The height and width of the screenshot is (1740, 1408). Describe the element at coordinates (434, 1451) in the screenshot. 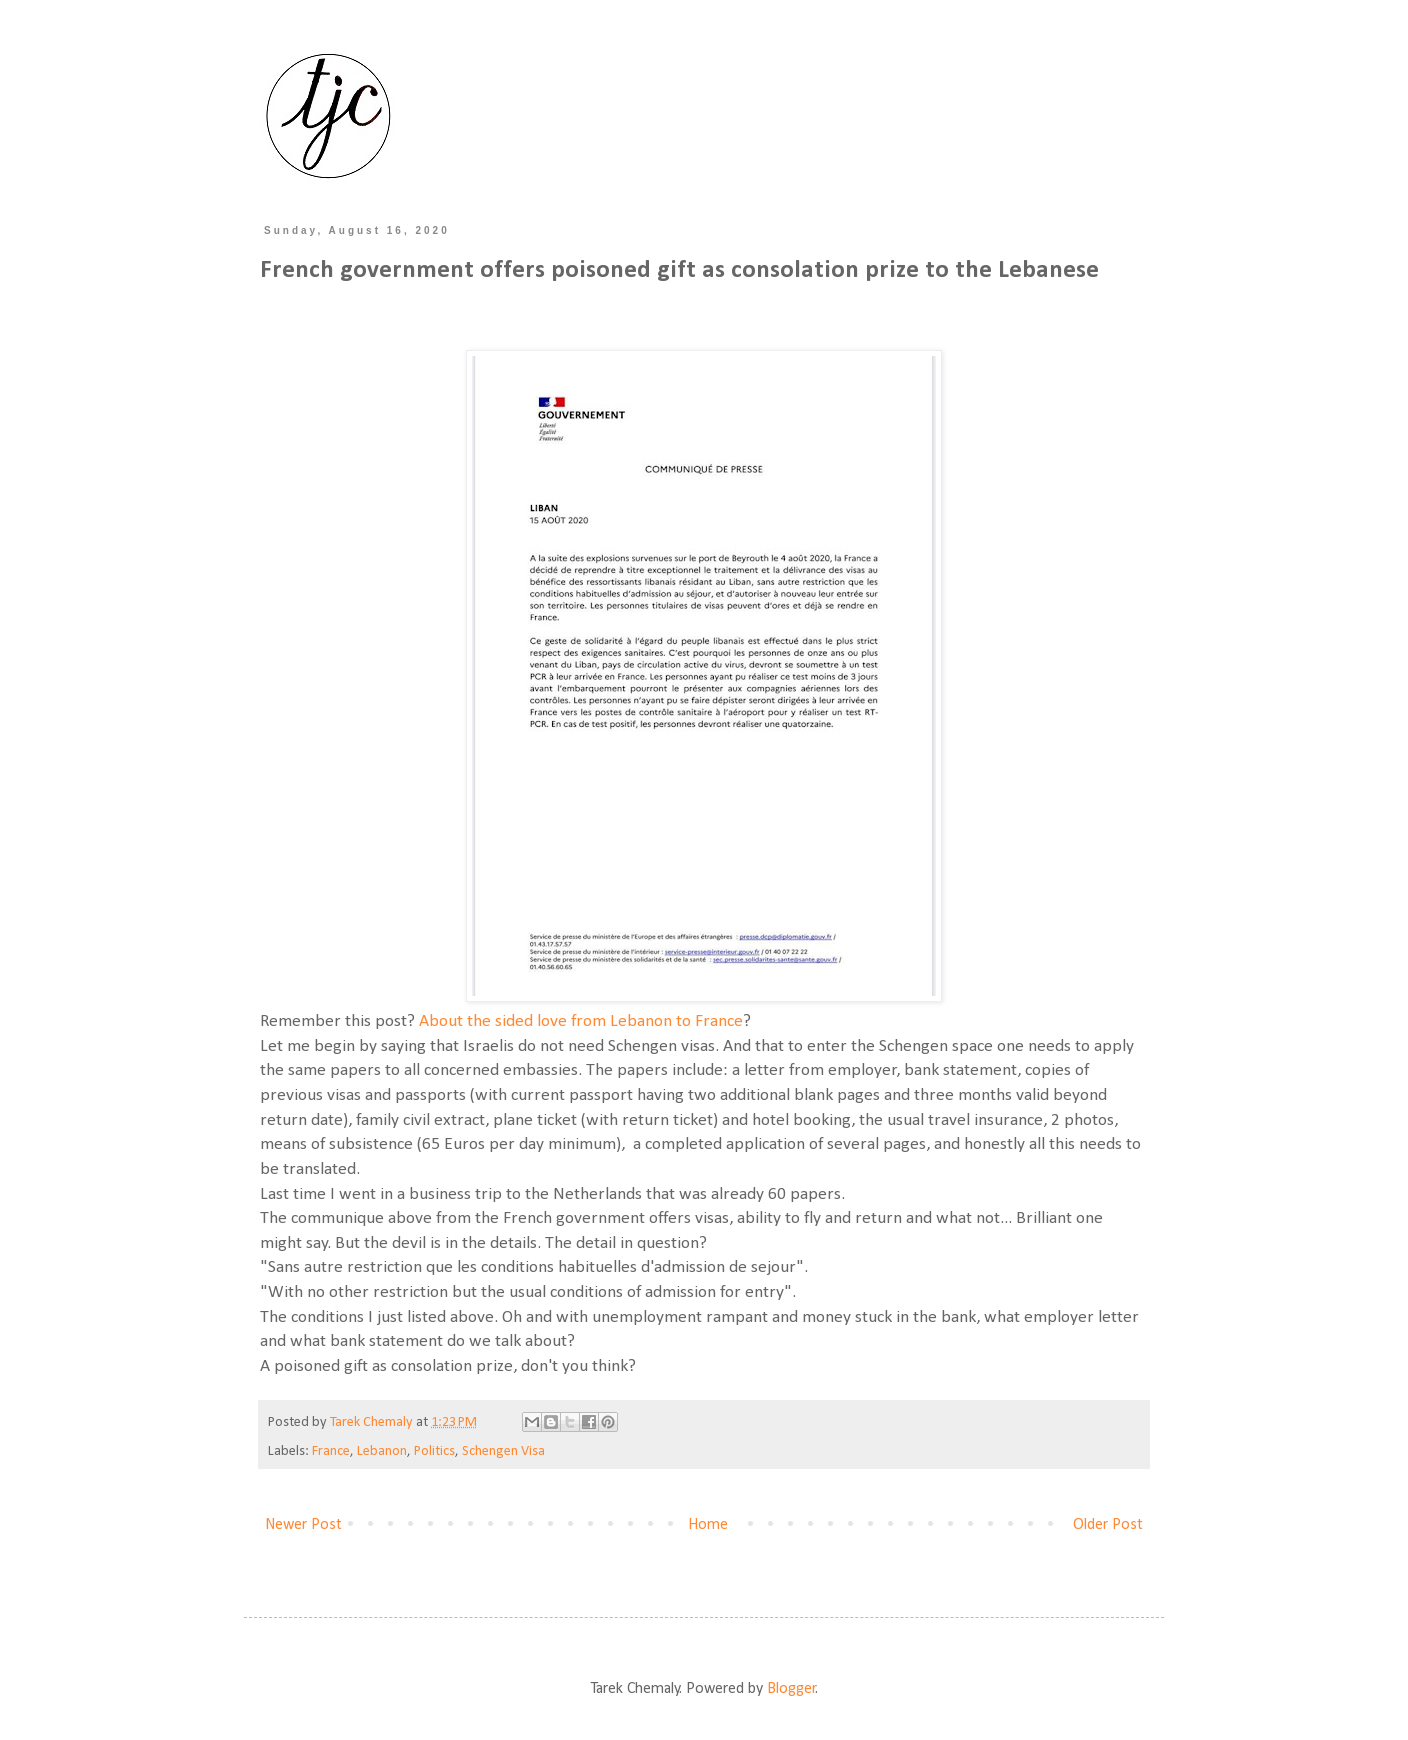

I see `Politics` at that location.